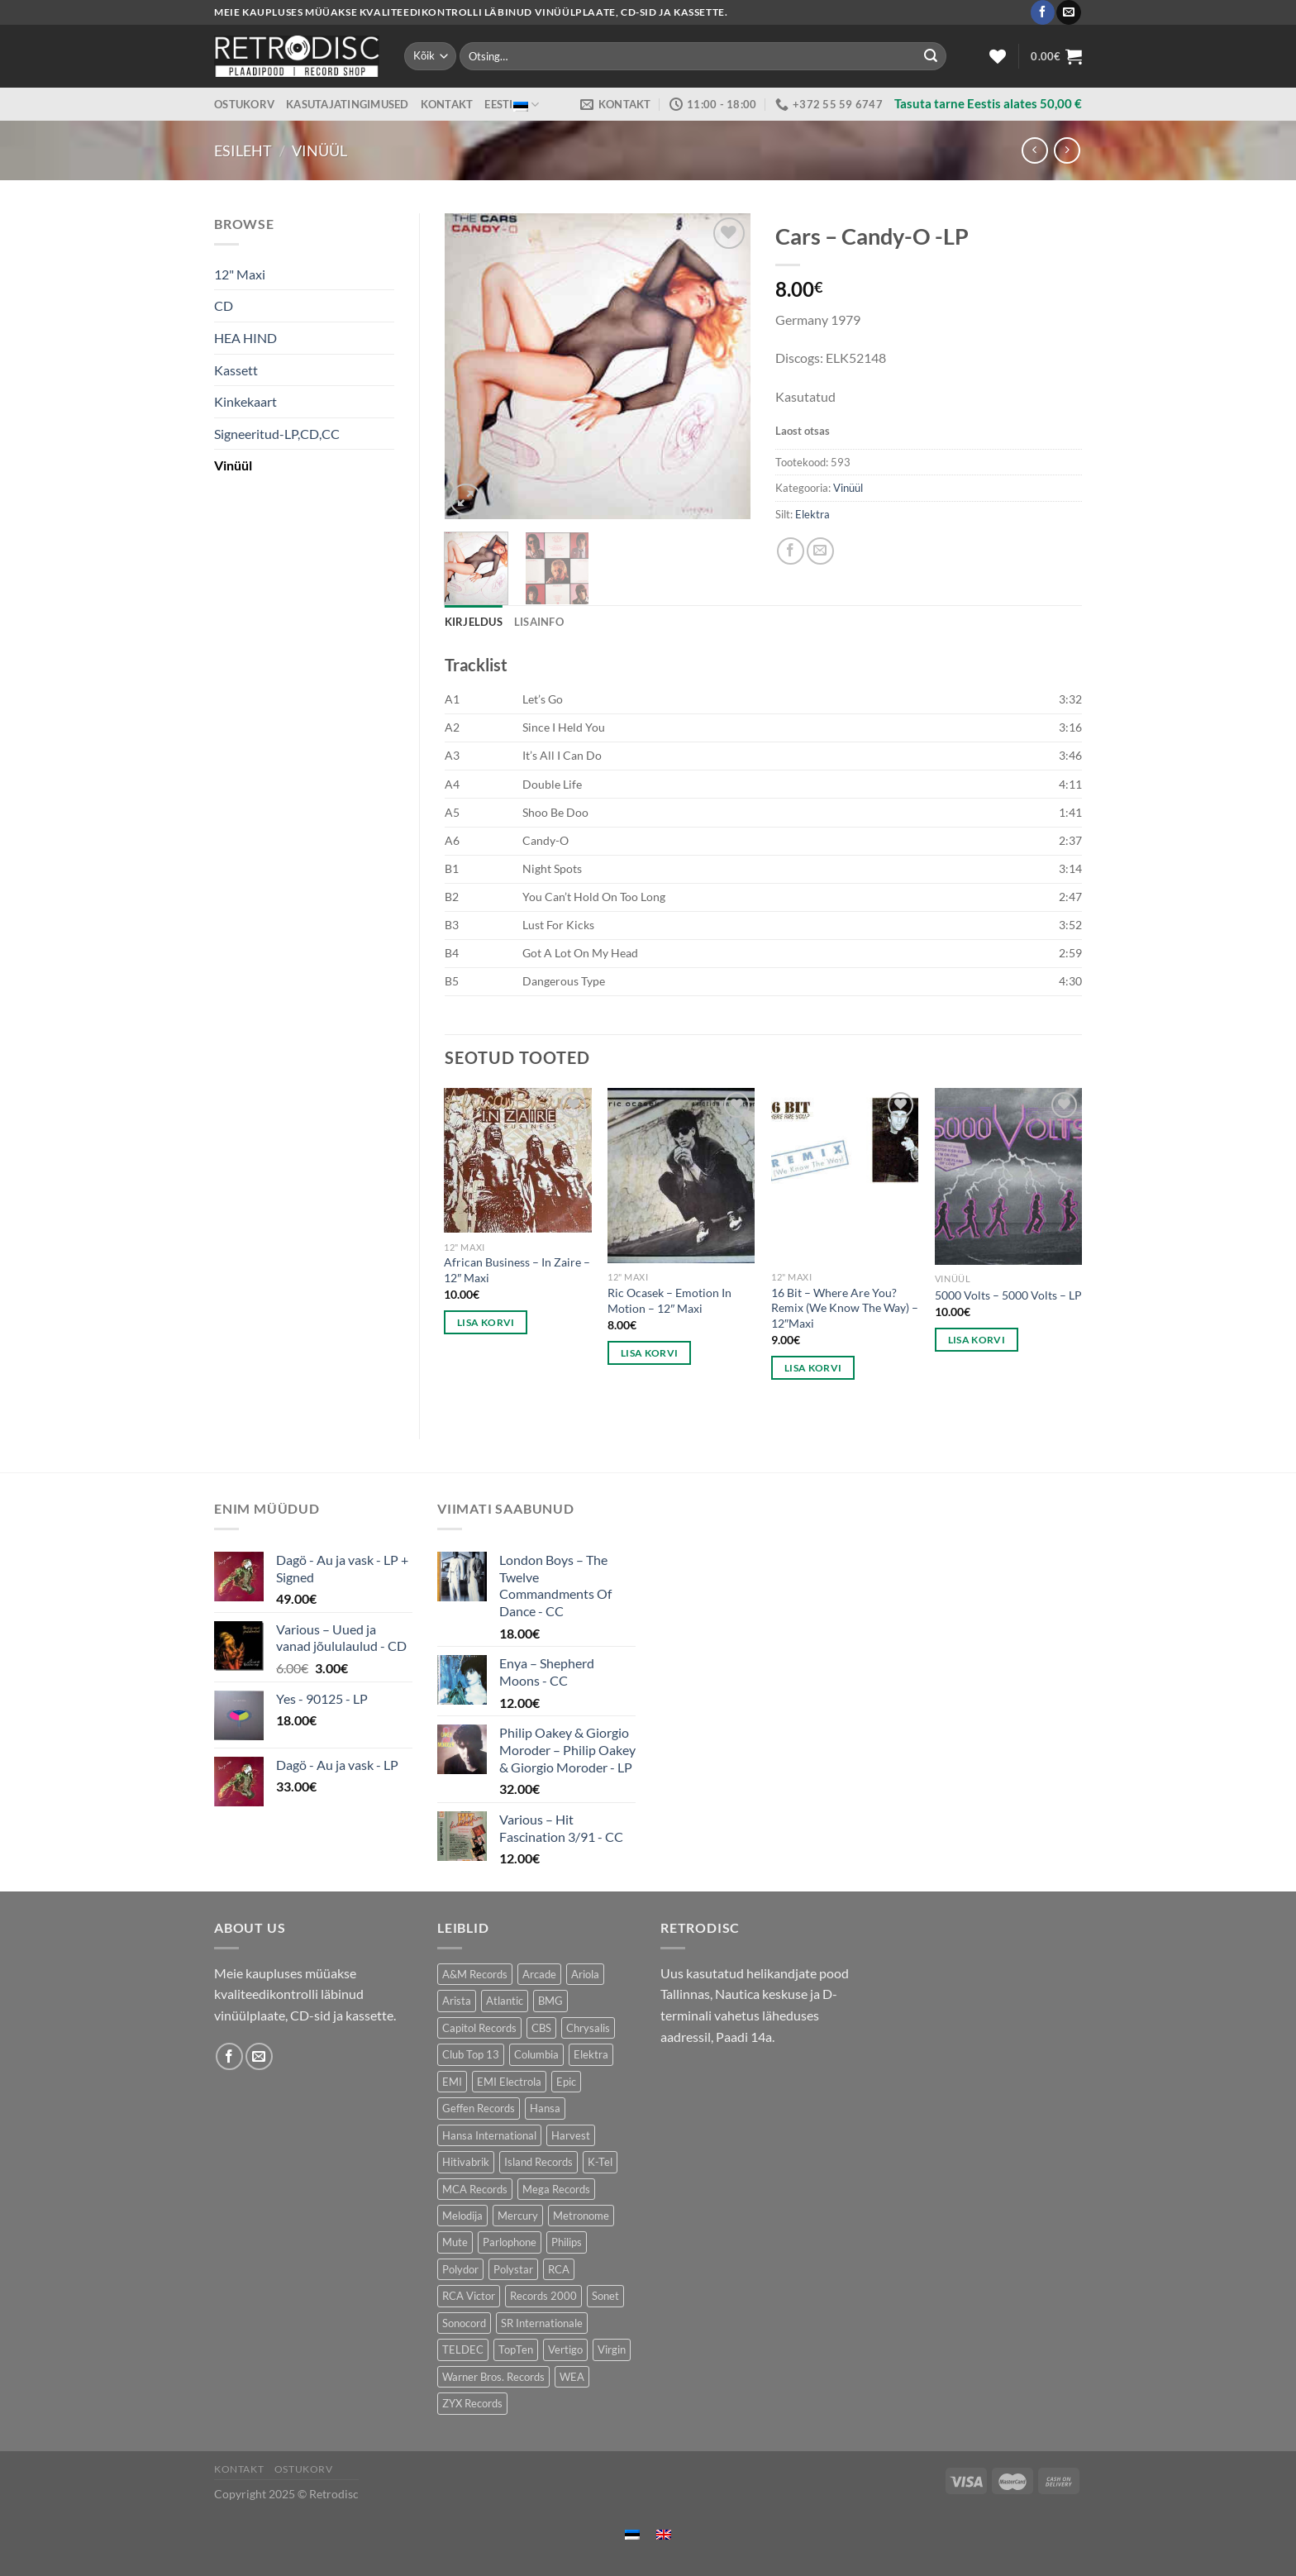 This screenshot has height=2576, width=1296. I want to click on [Send us an email], so click(1068, 12).